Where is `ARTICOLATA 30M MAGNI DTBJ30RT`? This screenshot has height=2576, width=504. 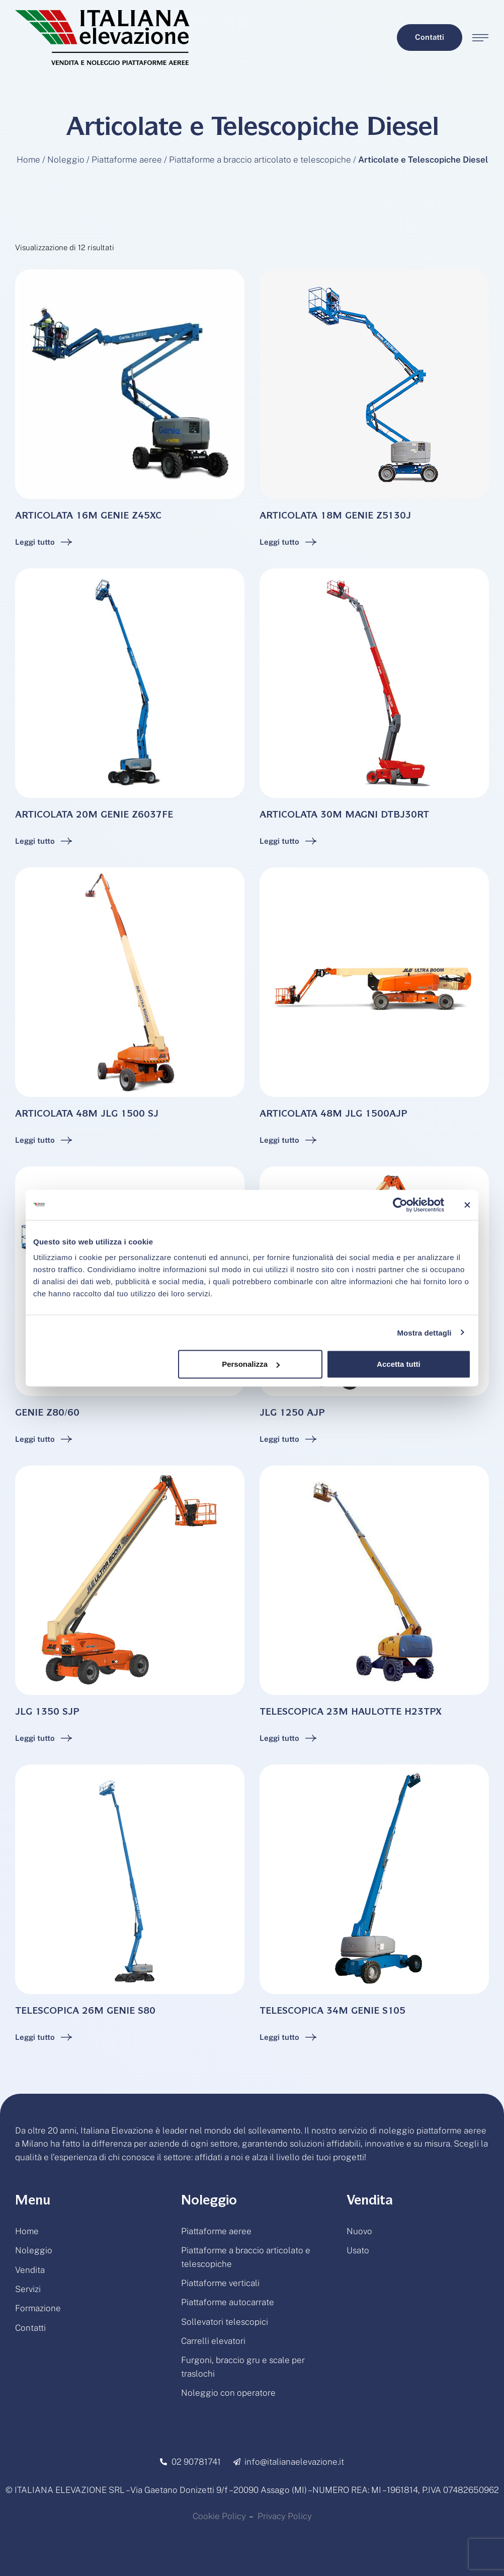 ARTICOLATA 30M MAGNI DTBJ30RT is located at coordinates (344, 815).